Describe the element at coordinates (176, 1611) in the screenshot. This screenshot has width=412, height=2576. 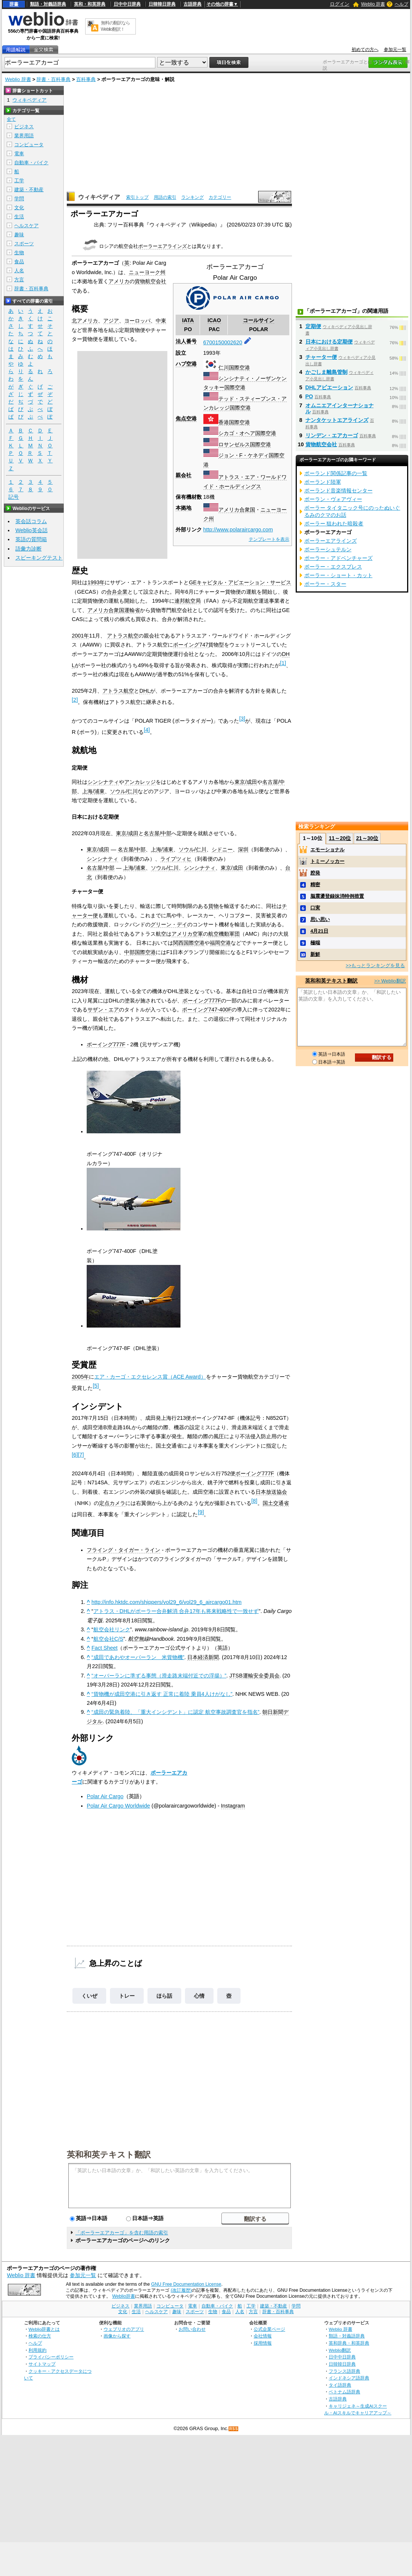
I see `アトラス・DHLがポーラー合弁解消 合弁17年も将来戦略性で一致せず` at that location.